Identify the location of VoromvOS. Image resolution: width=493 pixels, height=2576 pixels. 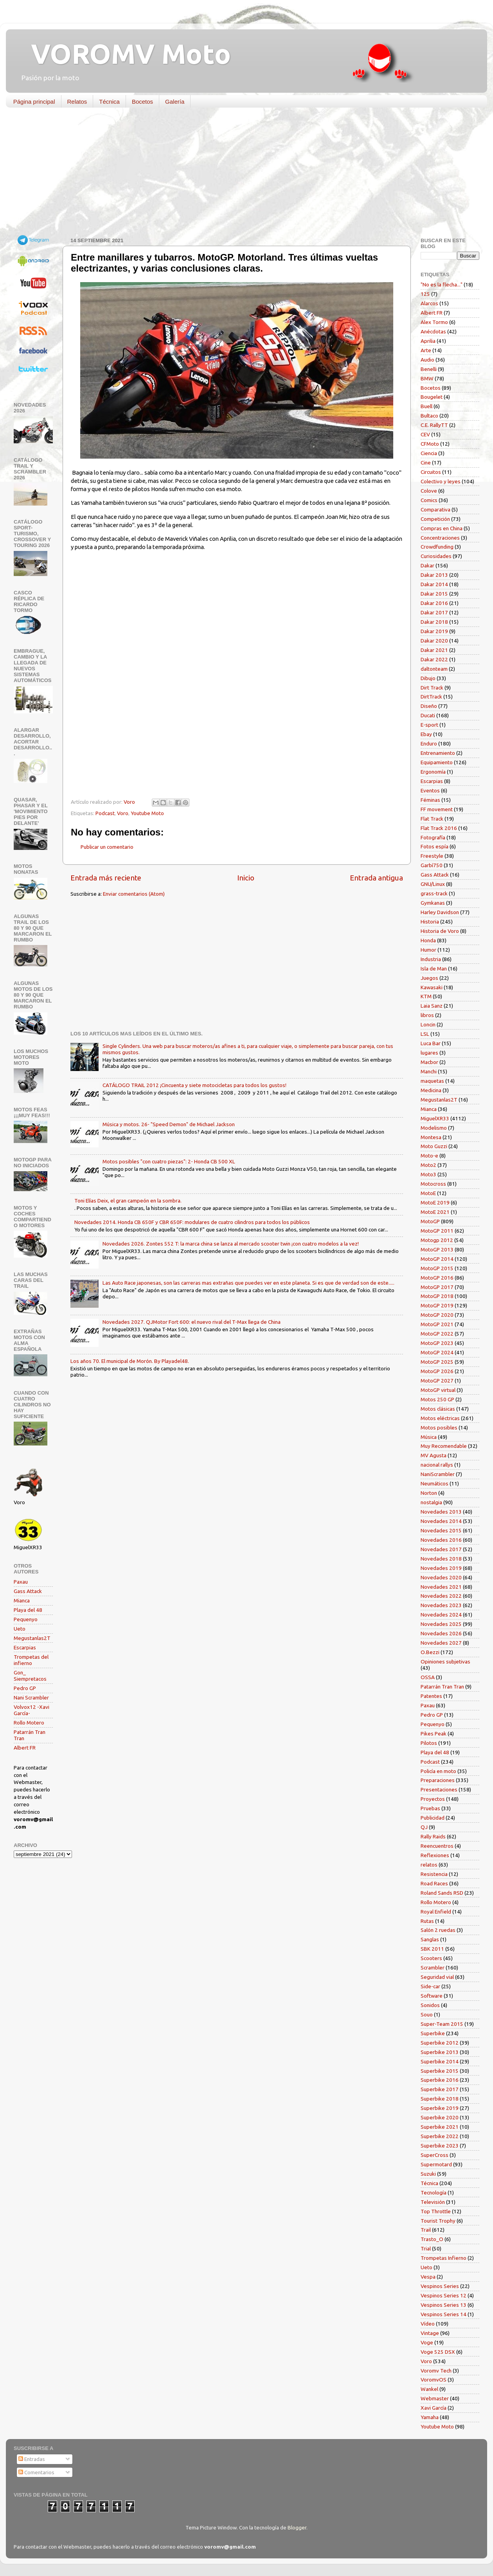
(433, 2379).